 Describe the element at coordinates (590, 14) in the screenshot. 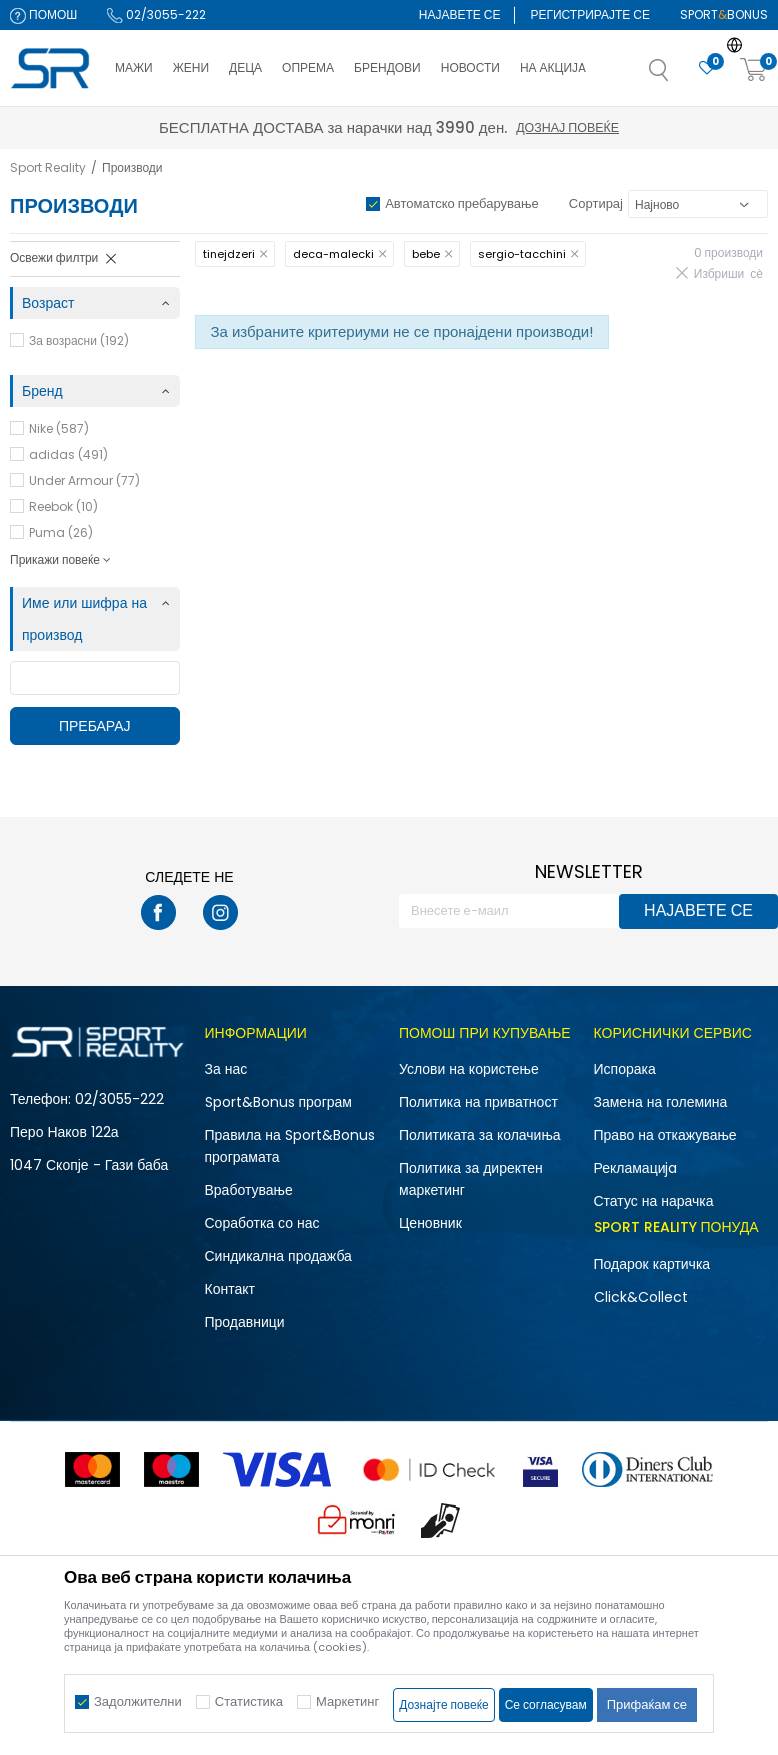

I see `Регистрирајте се` at that location.